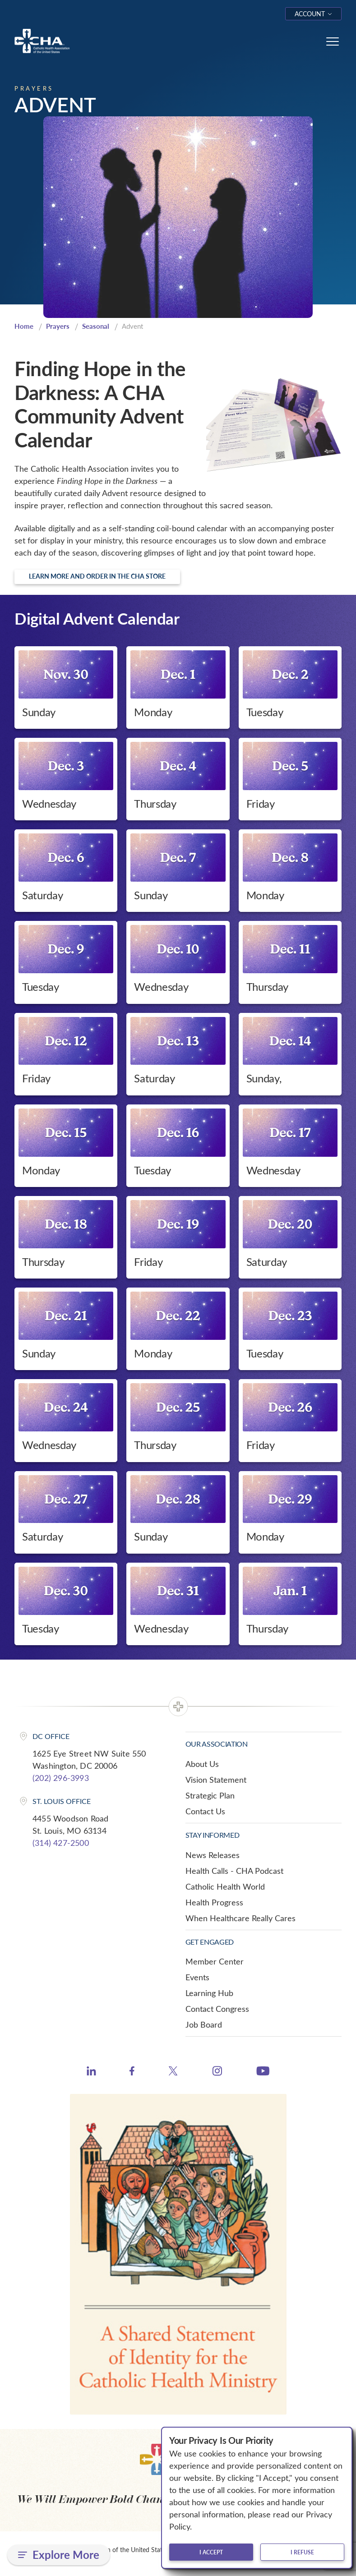 This screenshot has height=2576, width=356. I want to click on News Releases, so click(212, 1854).